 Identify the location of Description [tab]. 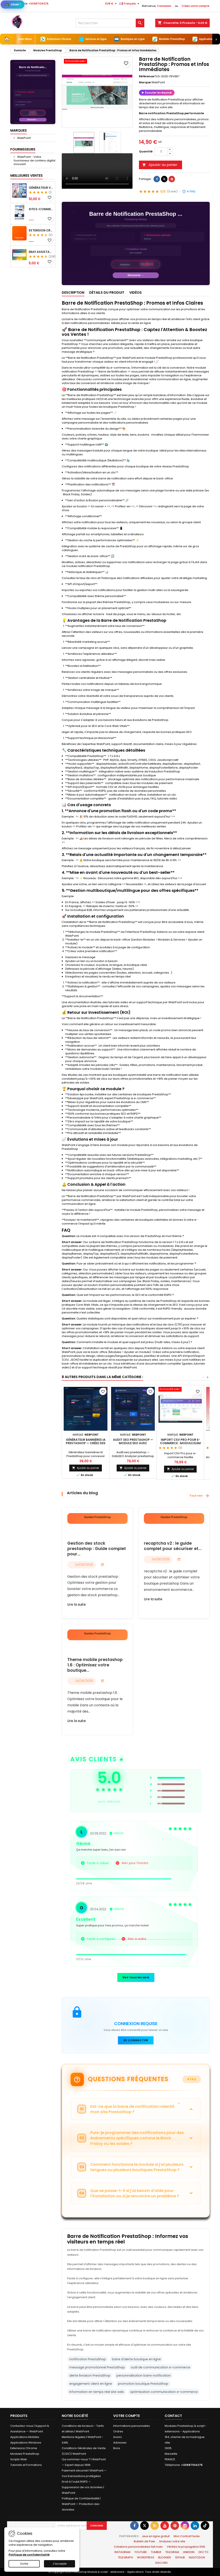
(73, 292).